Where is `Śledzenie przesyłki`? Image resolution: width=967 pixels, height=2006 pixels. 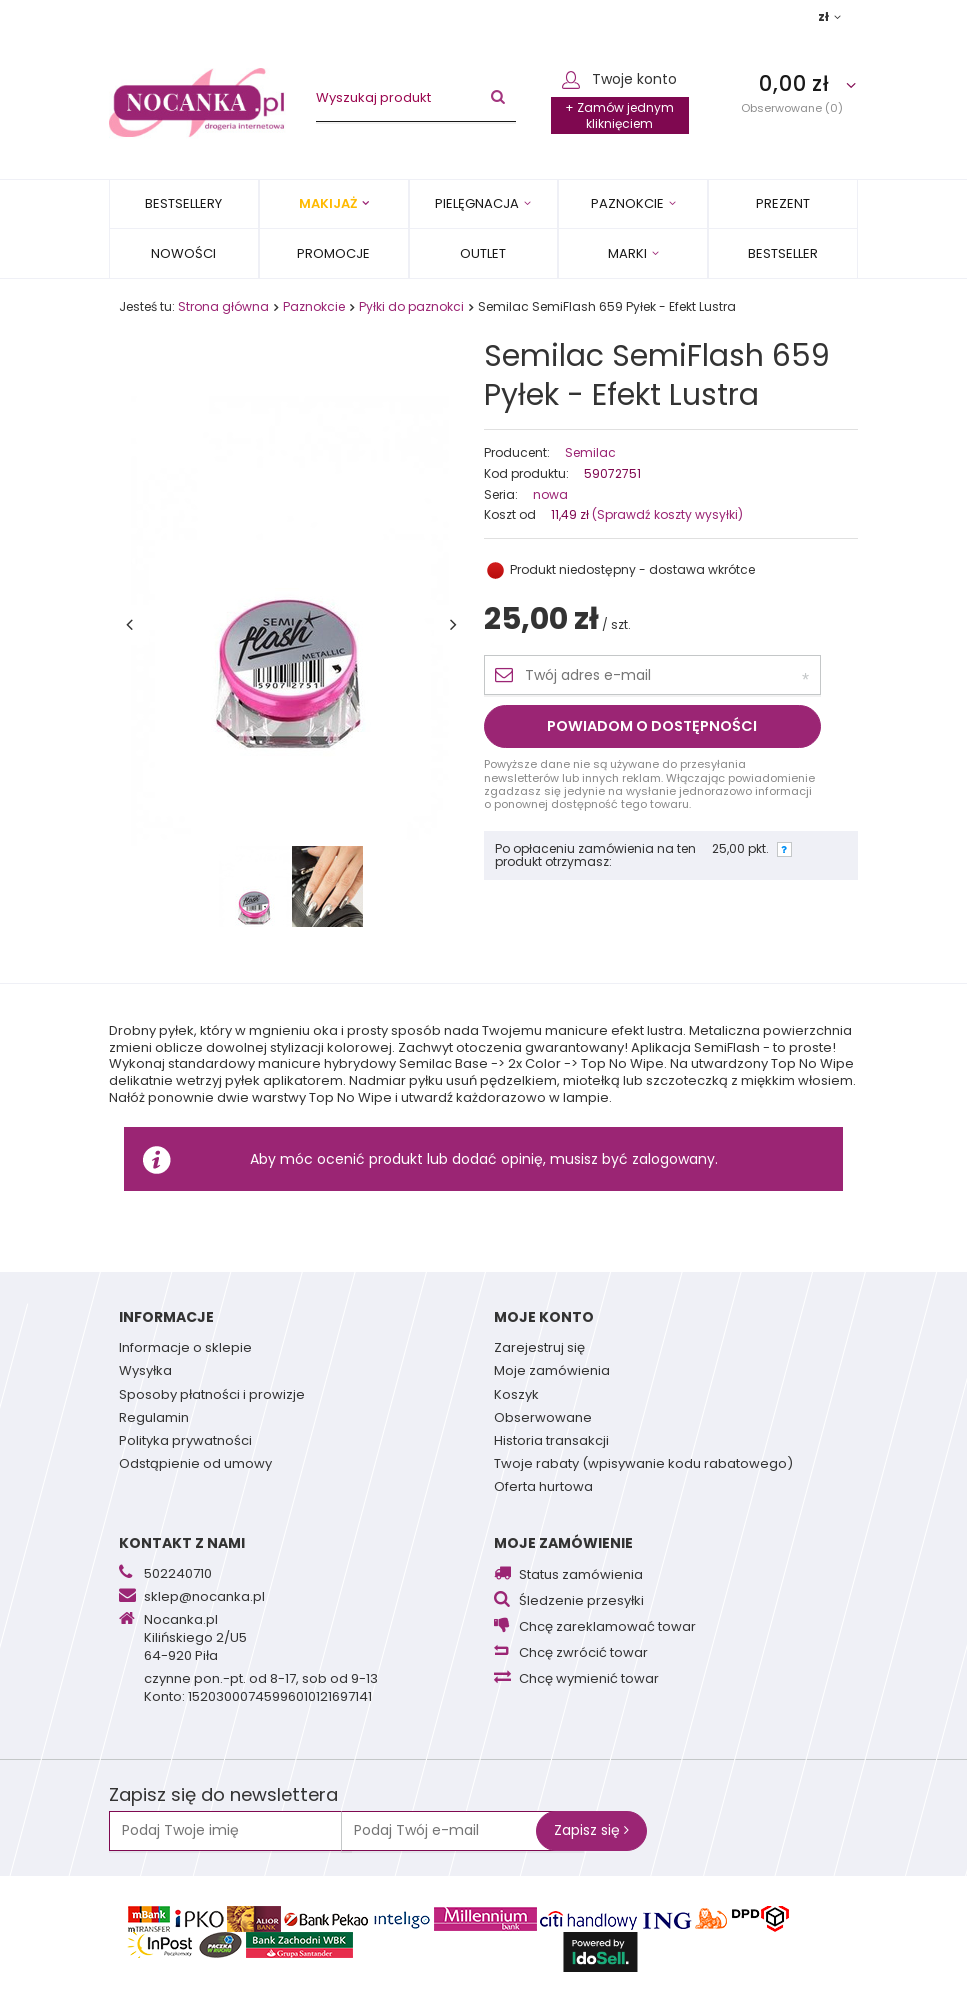
Śledzenie przesyłki is located at coordinates (581, 1601).